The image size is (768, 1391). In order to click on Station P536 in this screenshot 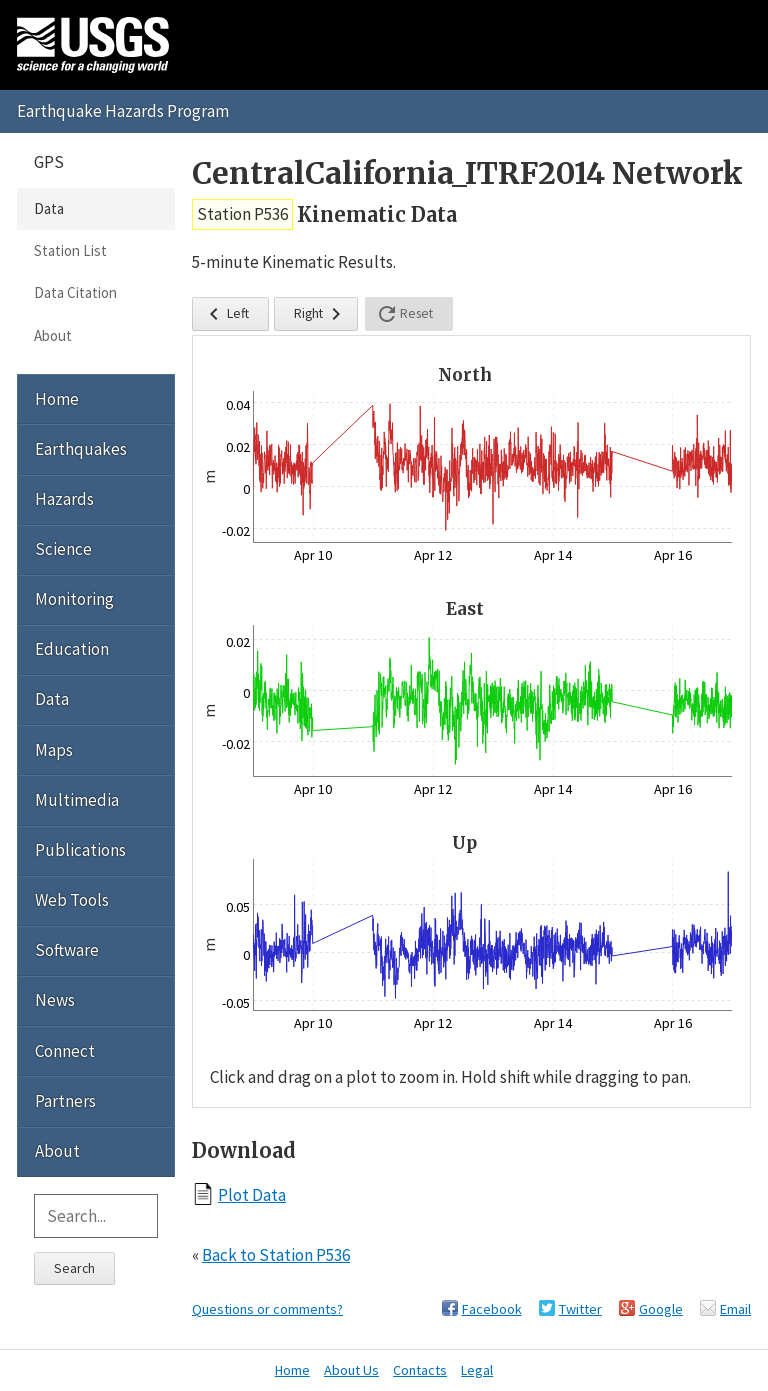, I will do `click(242, 214)`.